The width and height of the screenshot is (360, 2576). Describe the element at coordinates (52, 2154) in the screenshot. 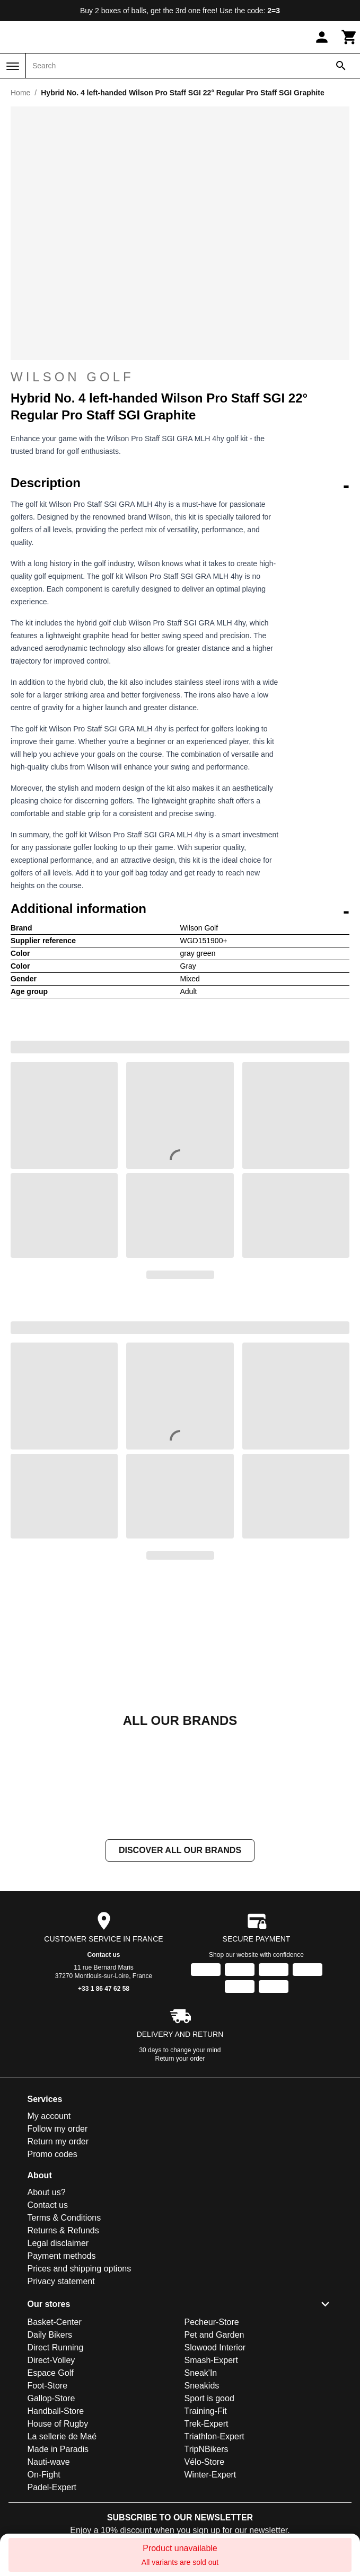

I see `Promo codes` at that location.